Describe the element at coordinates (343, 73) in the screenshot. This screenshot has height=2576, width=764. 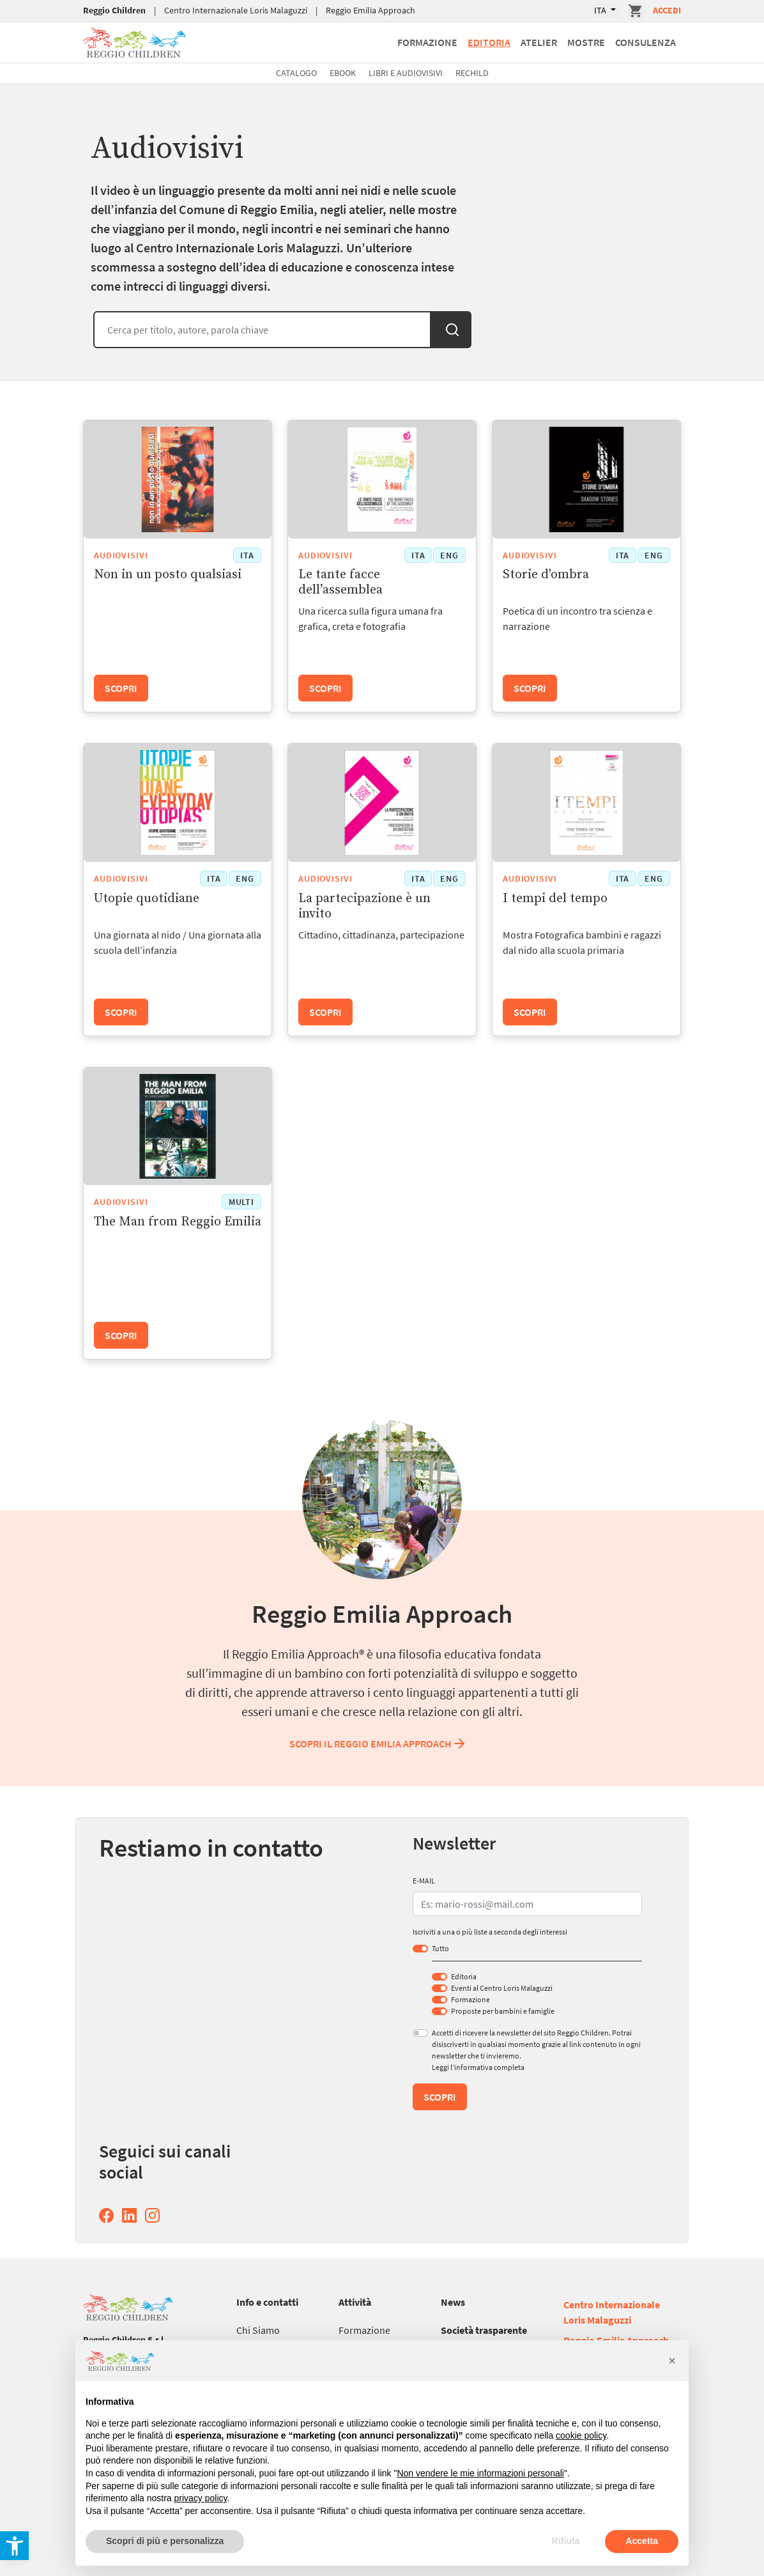
I see `Ebook` at that location.